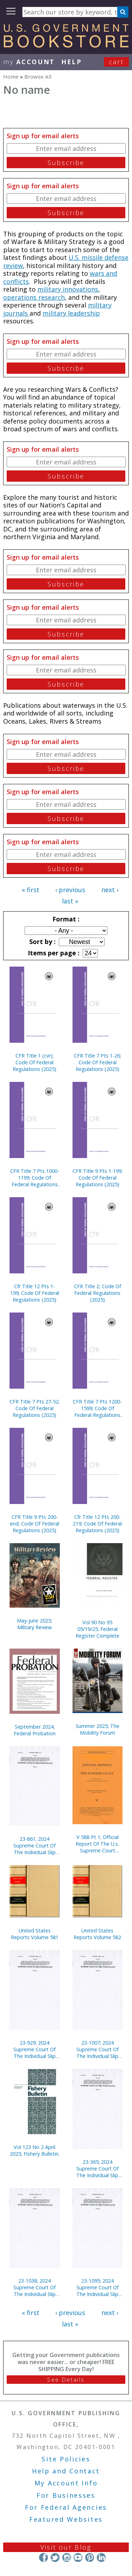 Image resolution: width=132 pixels, height=2576 pixels. I want to click on For Businesses, so click(66, 2495).